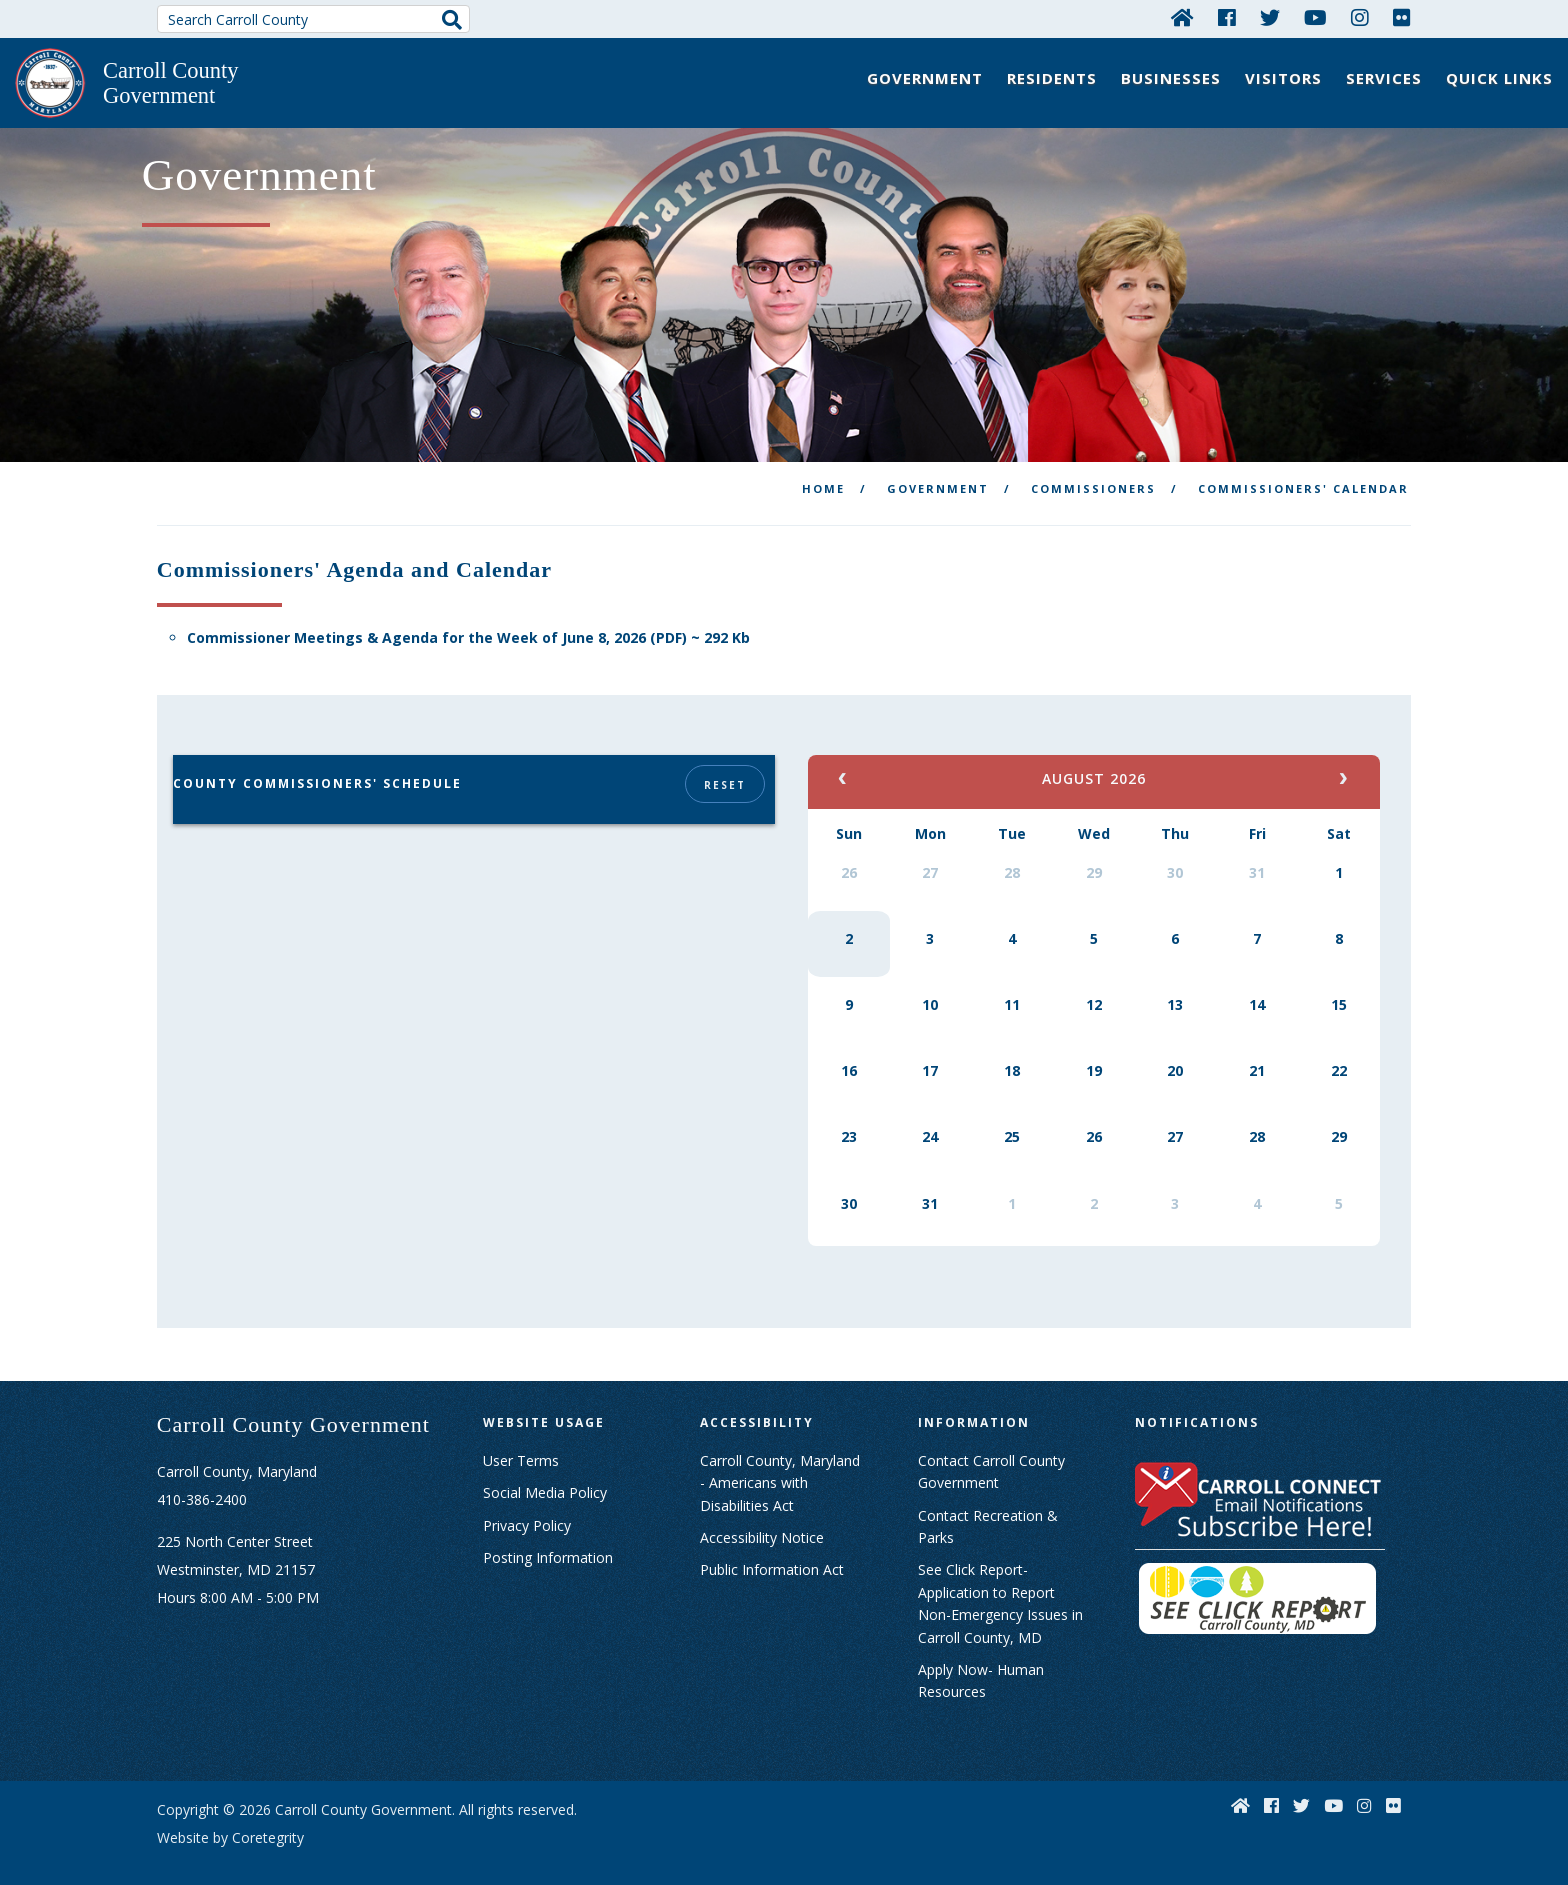 The height and width of the screenshot is (1885, 1568). What do you see at coordinates (1257, 853) in the screenshot?
I see `31` at bounding box center [1257, 853].